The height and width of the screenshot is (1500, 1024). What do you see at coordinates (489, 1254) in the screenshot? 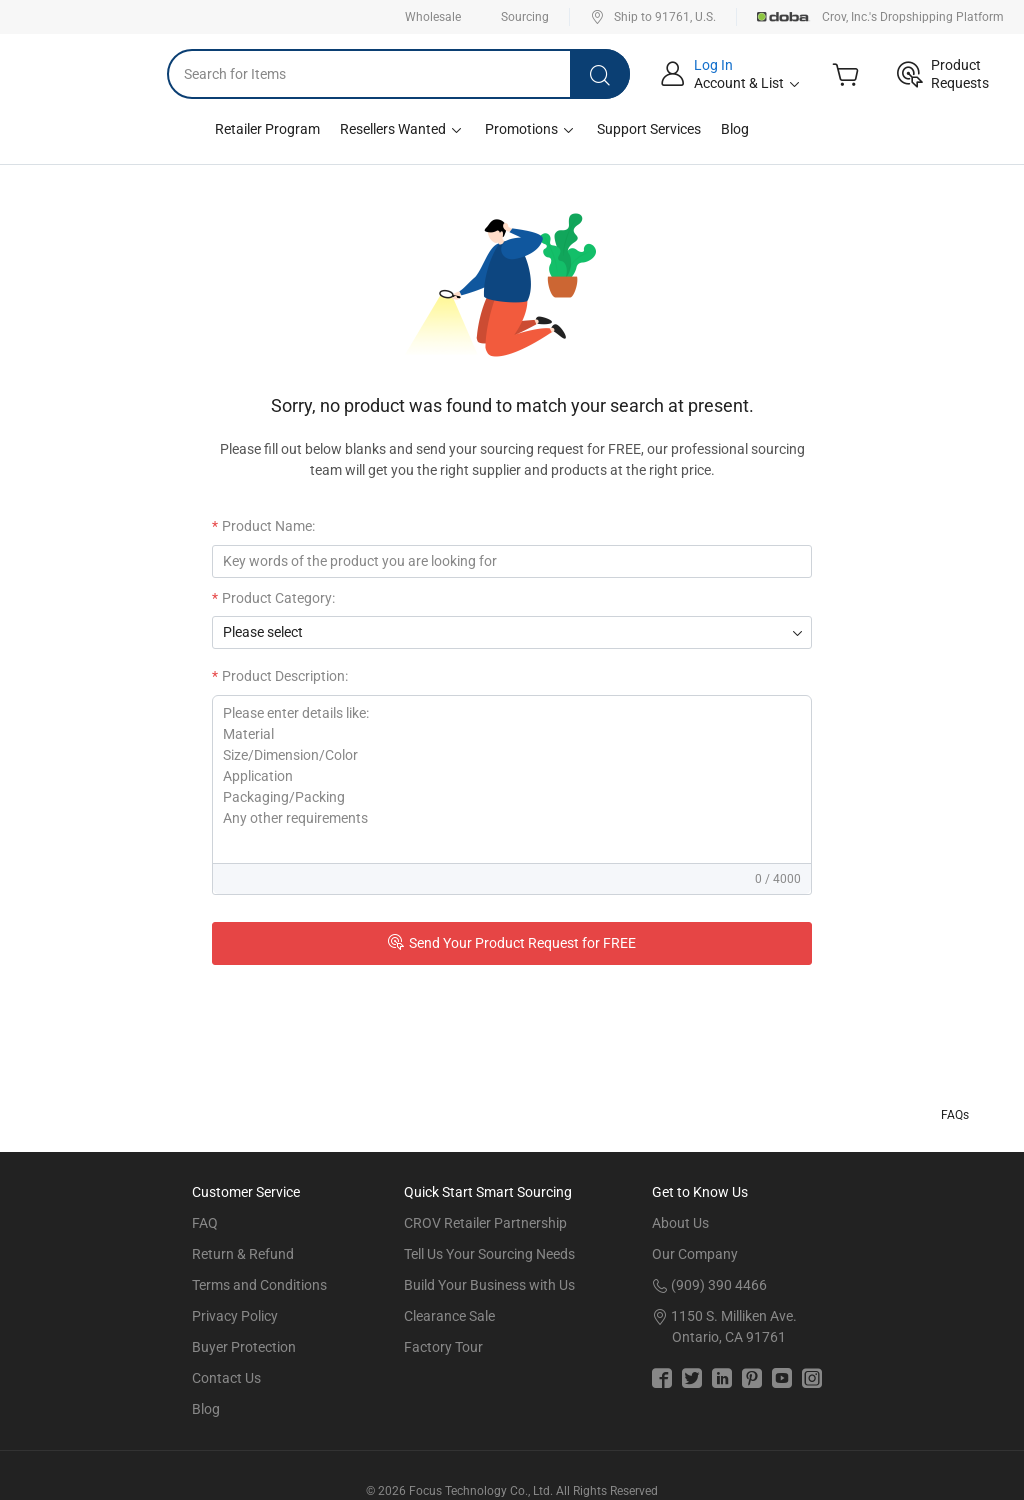
I see `Tell Us Your Sourcing Needs` at bounding box center [489, 1254].